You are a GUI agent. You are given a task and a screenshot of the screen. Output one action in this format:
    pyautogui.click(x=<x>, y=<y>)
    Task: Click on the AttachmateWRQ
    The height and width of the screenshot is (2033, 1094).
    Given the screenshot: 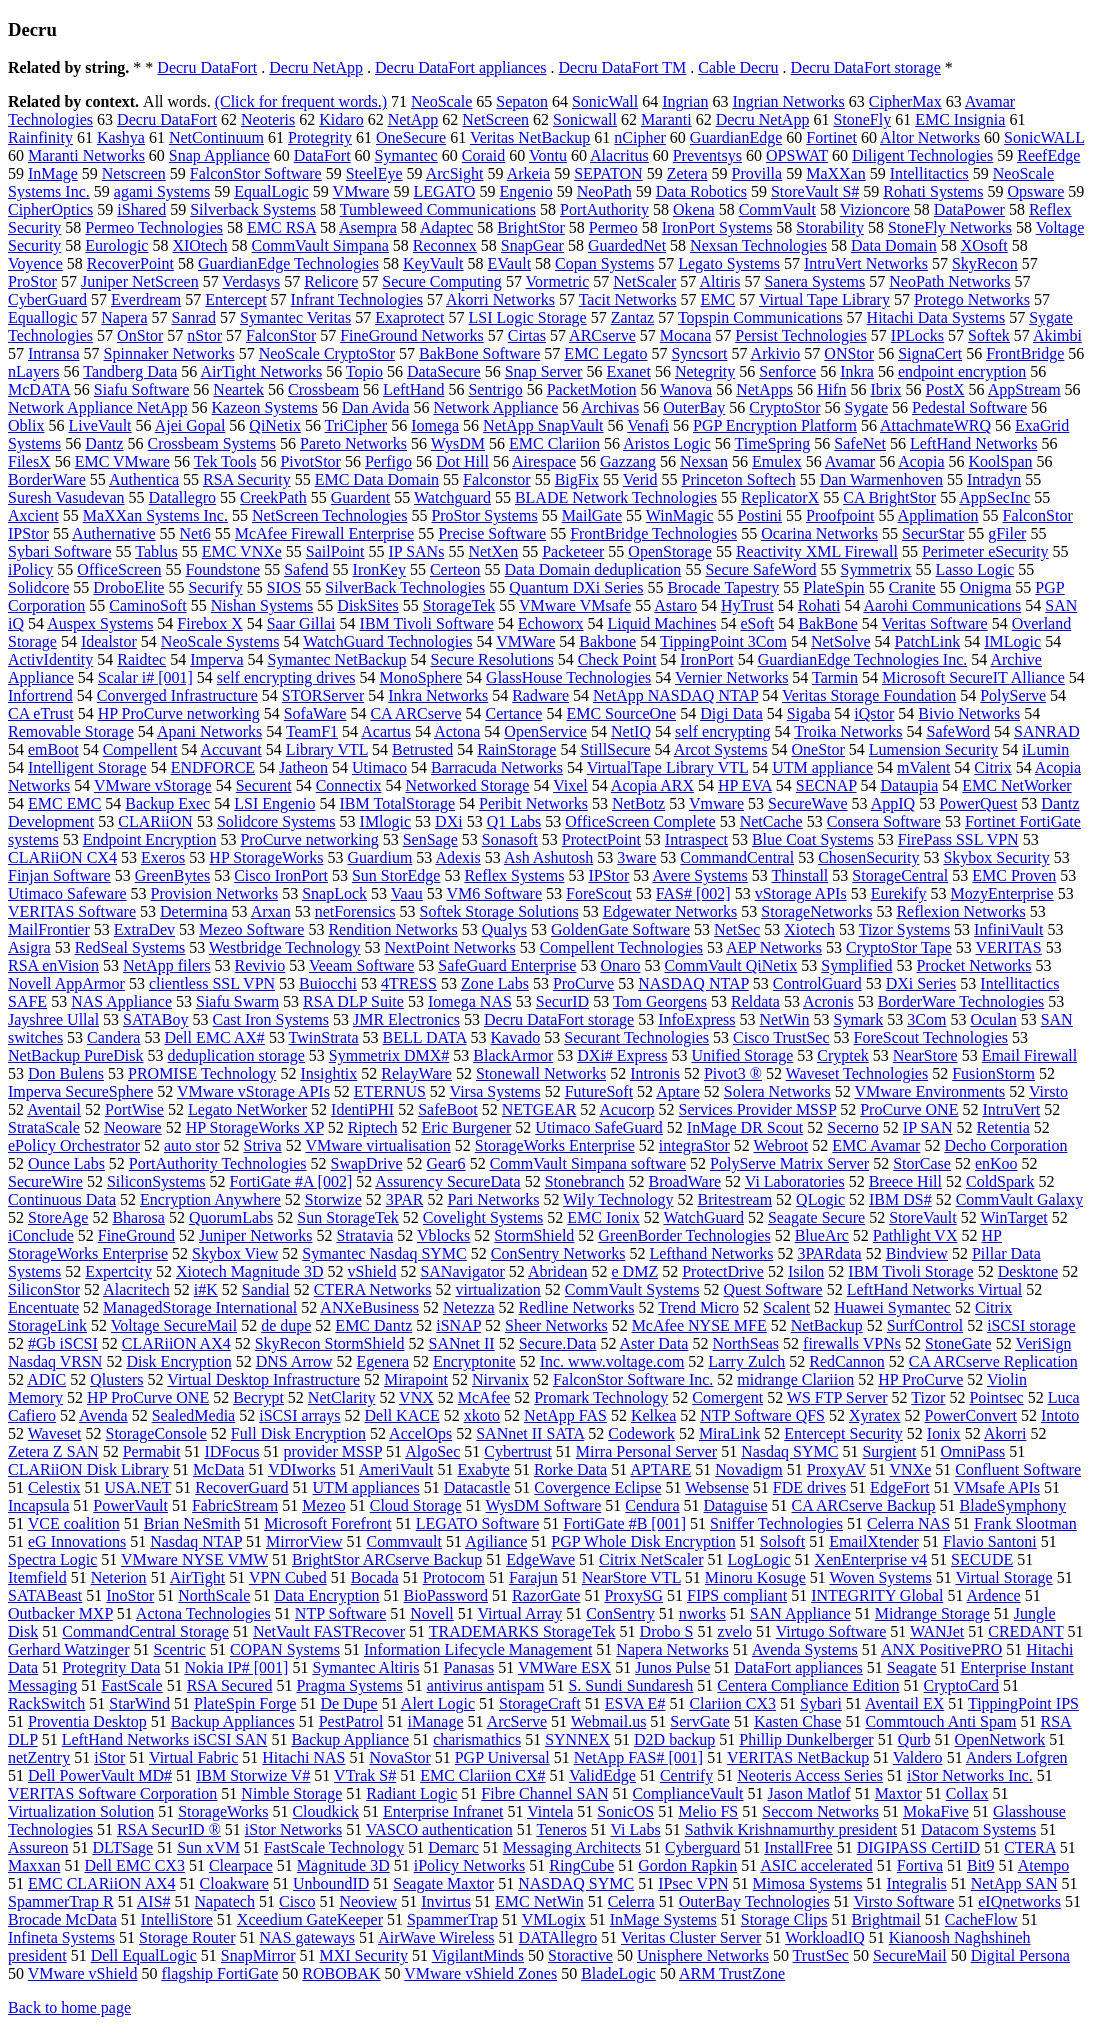 What is the action you would take?
    pyautogui.click(x=935, y=425)
    